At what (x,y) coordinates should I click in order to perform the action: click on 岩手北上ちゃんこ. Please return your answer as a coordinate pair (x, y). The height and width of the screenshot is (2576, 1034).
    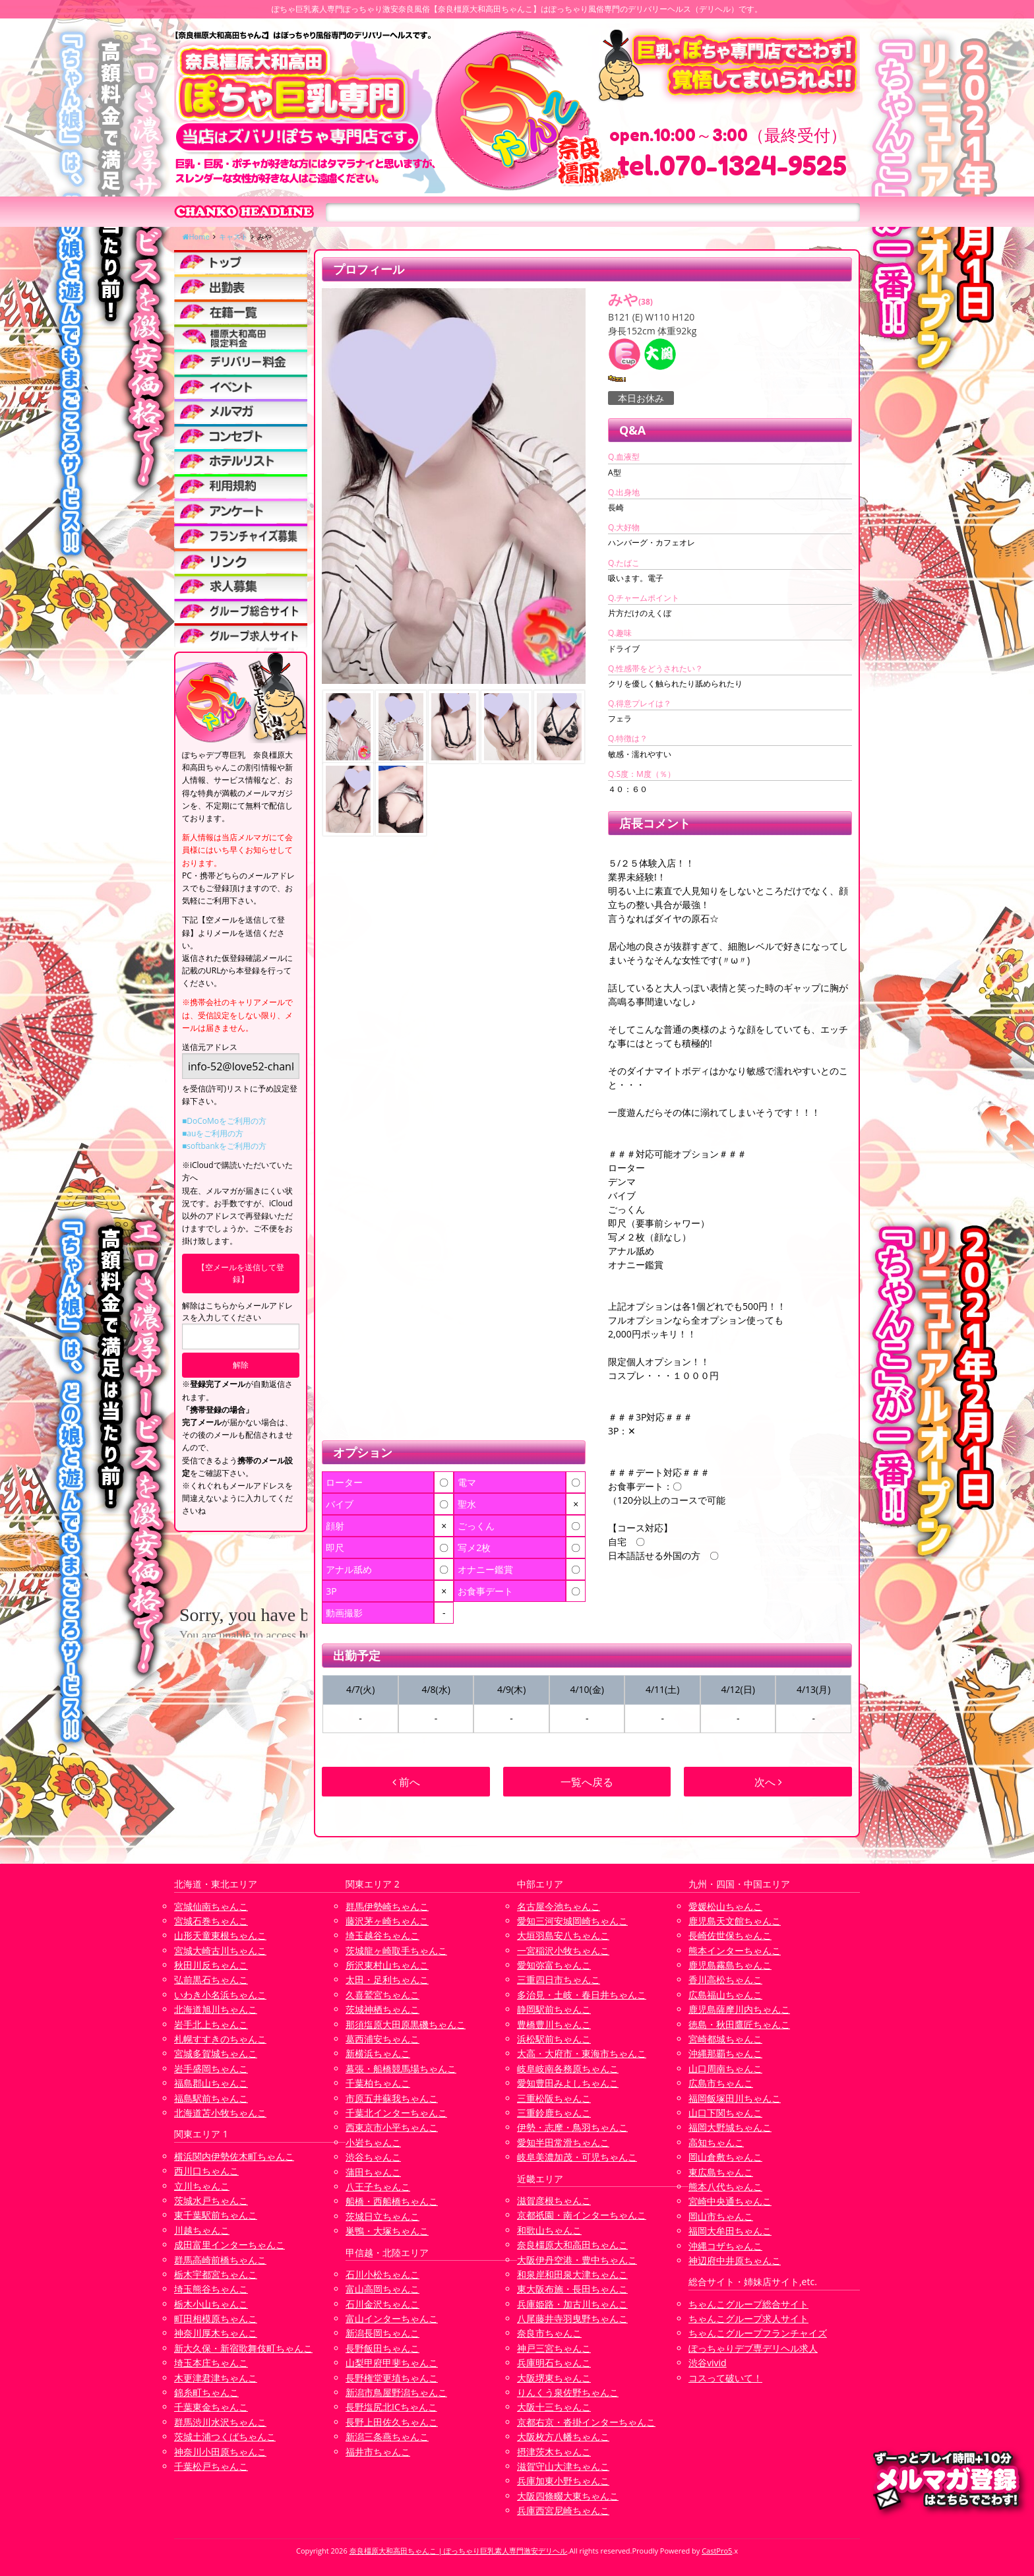
    Looking at the image, I should click on (211, 2024).